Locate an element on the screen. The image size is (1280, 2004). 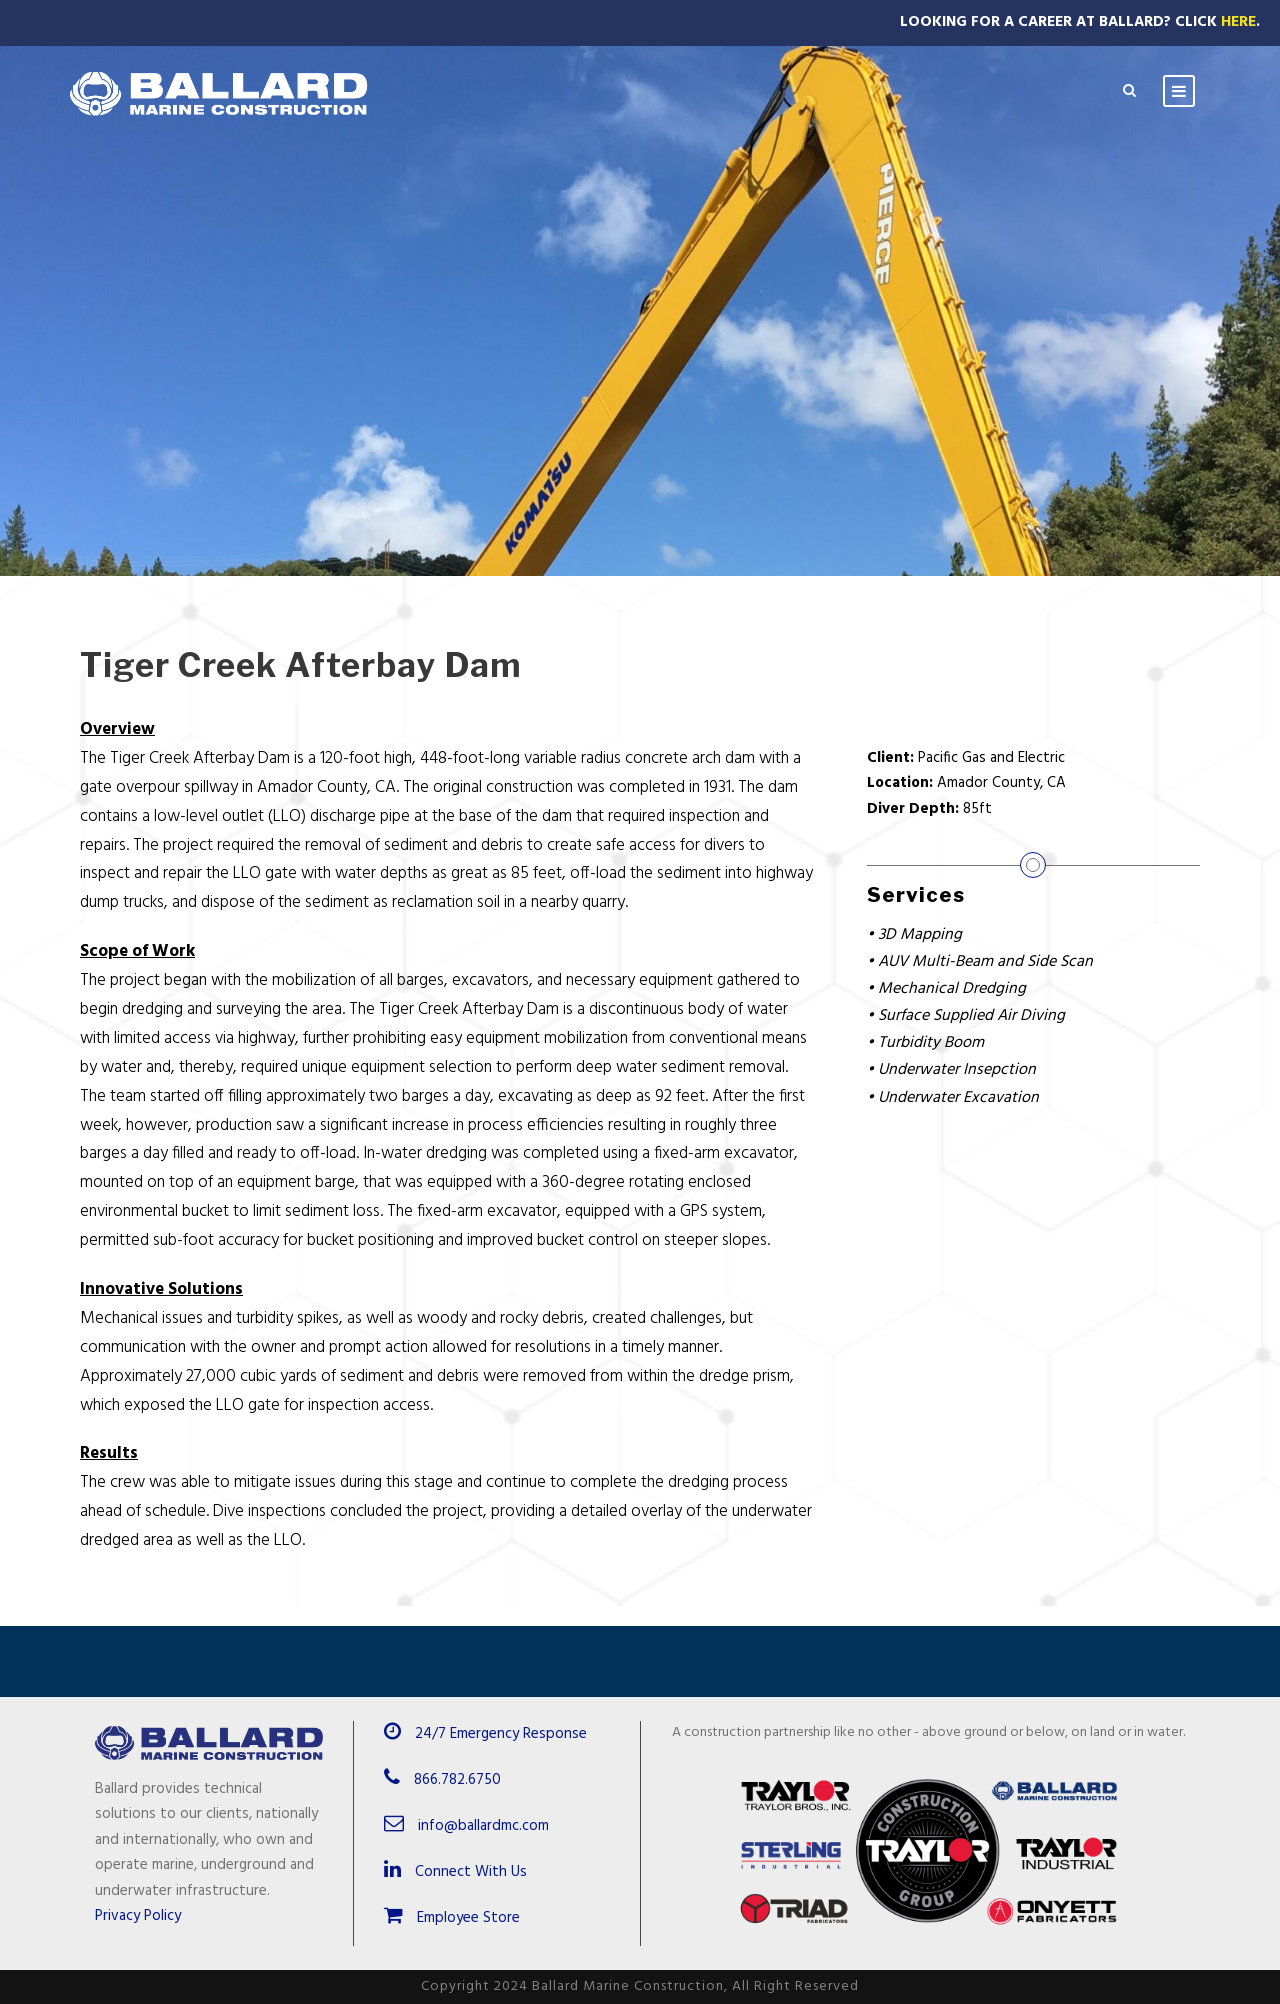
Connect With Us is located at coordinates (455, 1872).